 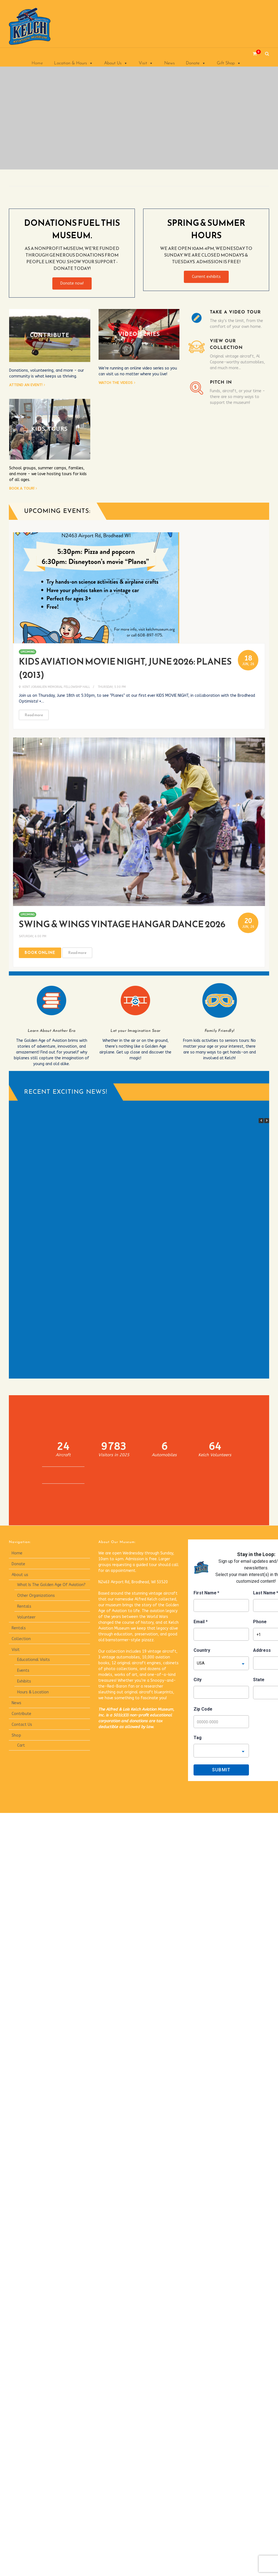 What do you see at coordinates (34, 715) in the screenshot?
I see `Read more` at bounding box center [34, 715].